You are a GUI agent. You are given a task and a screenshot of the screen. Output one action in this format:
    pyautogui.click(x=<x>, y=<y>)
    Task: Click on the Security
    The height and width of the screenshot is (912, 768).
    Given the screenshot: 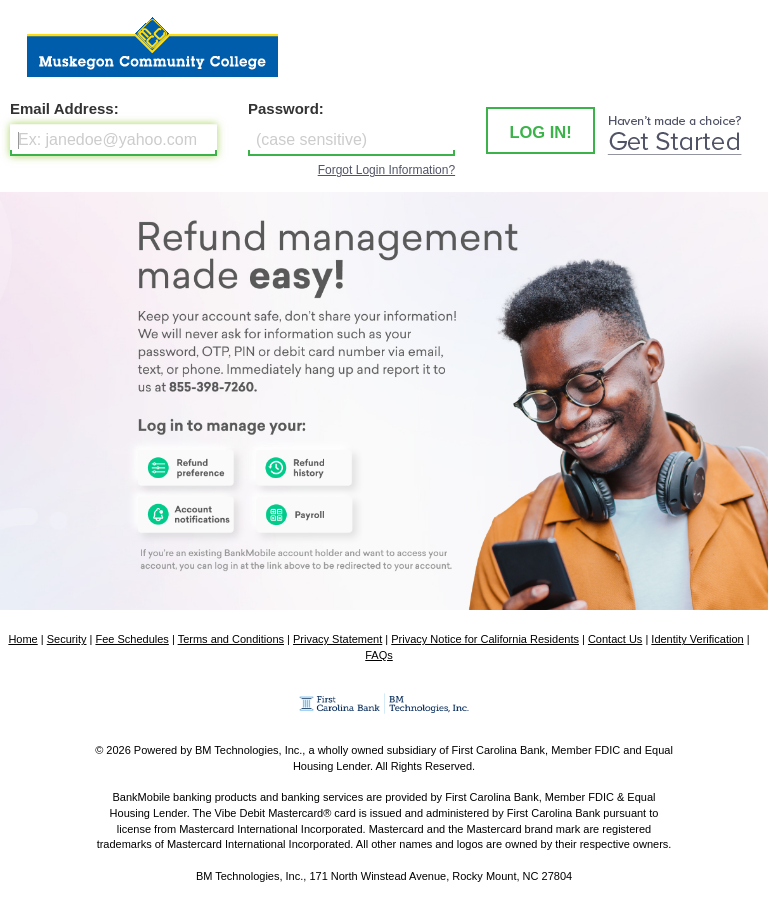 What is the action you would take?
    pyautogui.click(x=67, y=639)
    